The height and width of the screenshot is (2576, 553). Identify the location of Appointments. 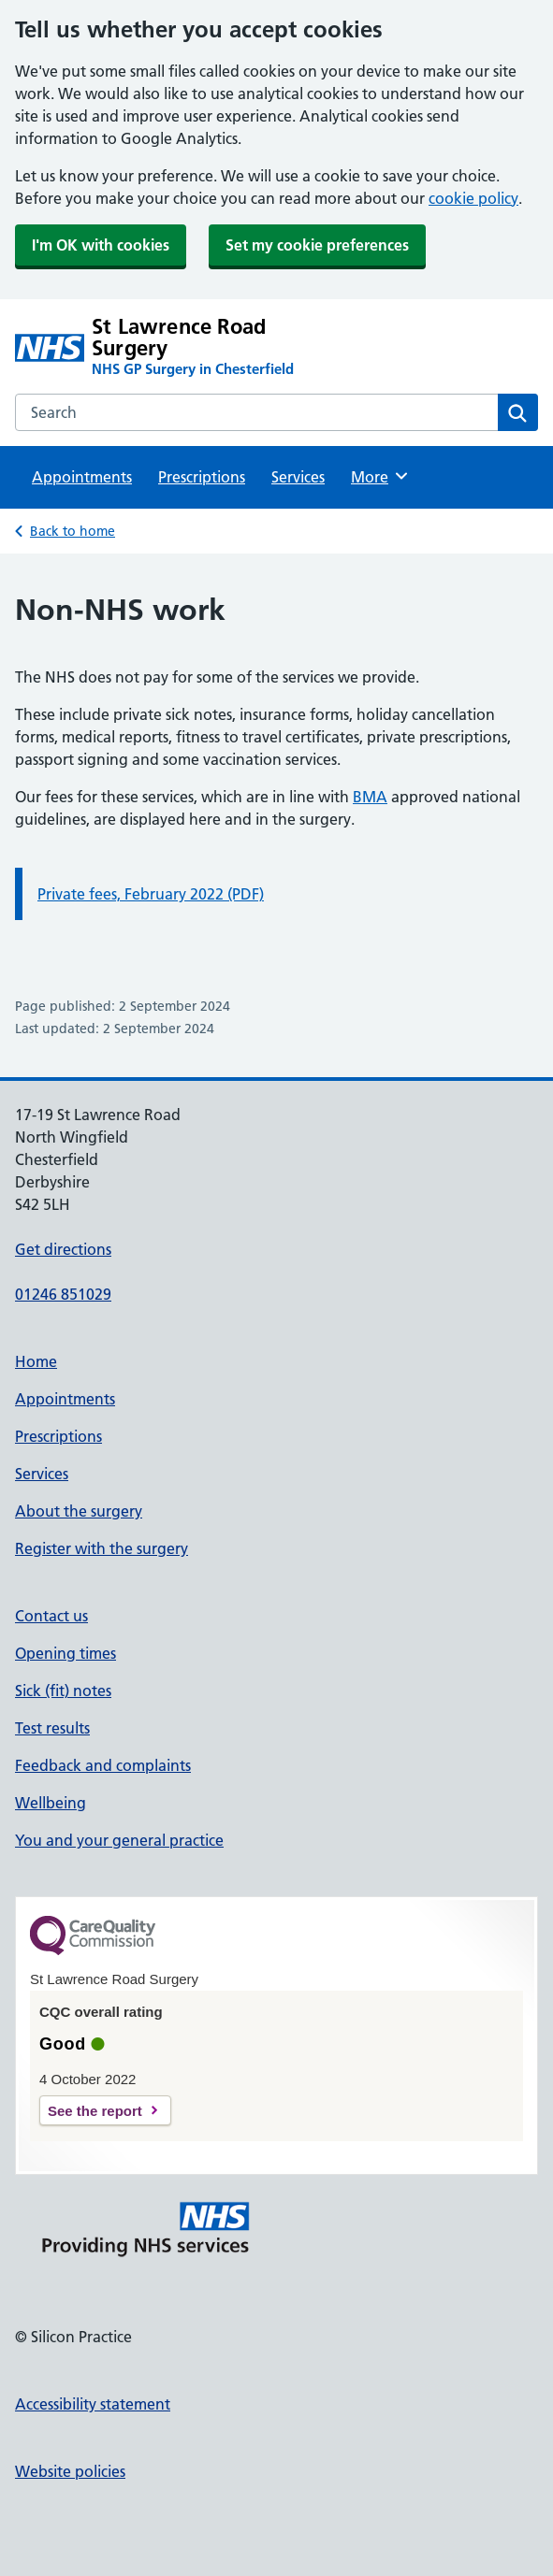
(82, 477).